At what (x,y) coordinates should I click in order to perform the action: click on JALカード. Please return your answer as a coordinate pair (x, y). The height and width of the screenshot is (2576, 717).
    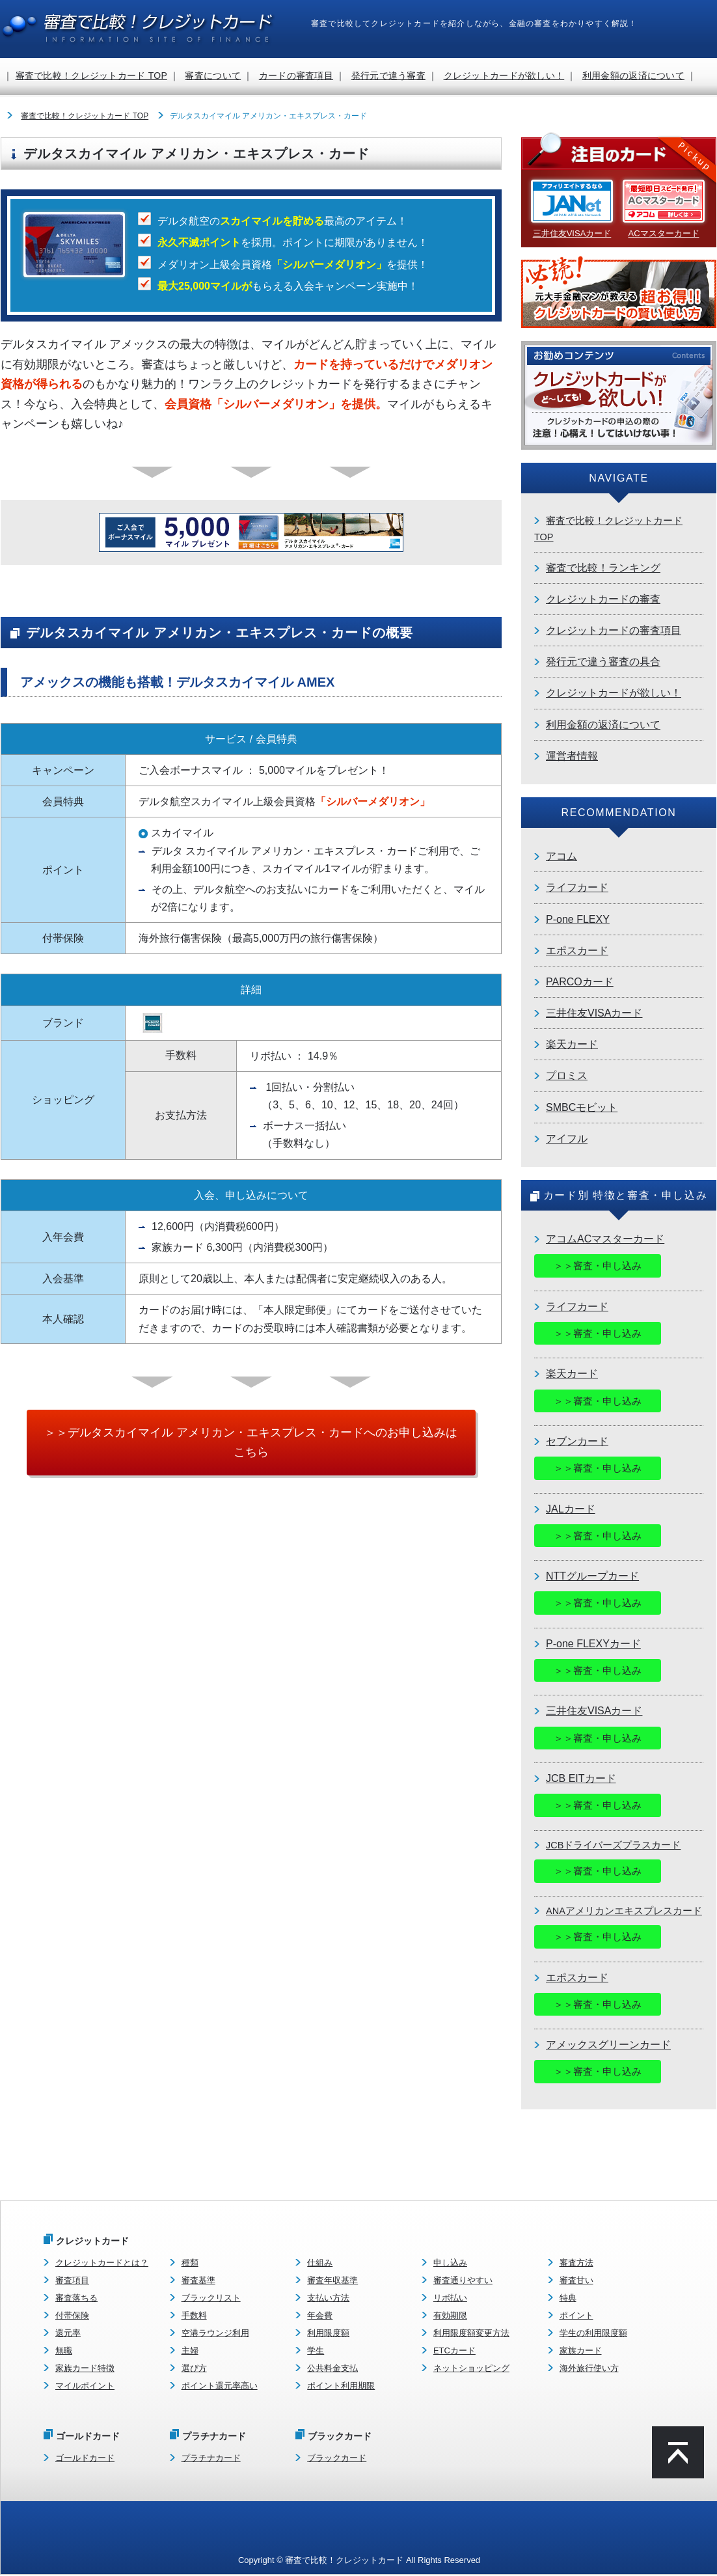
    Looking at the image, I should click on (570, 1508).